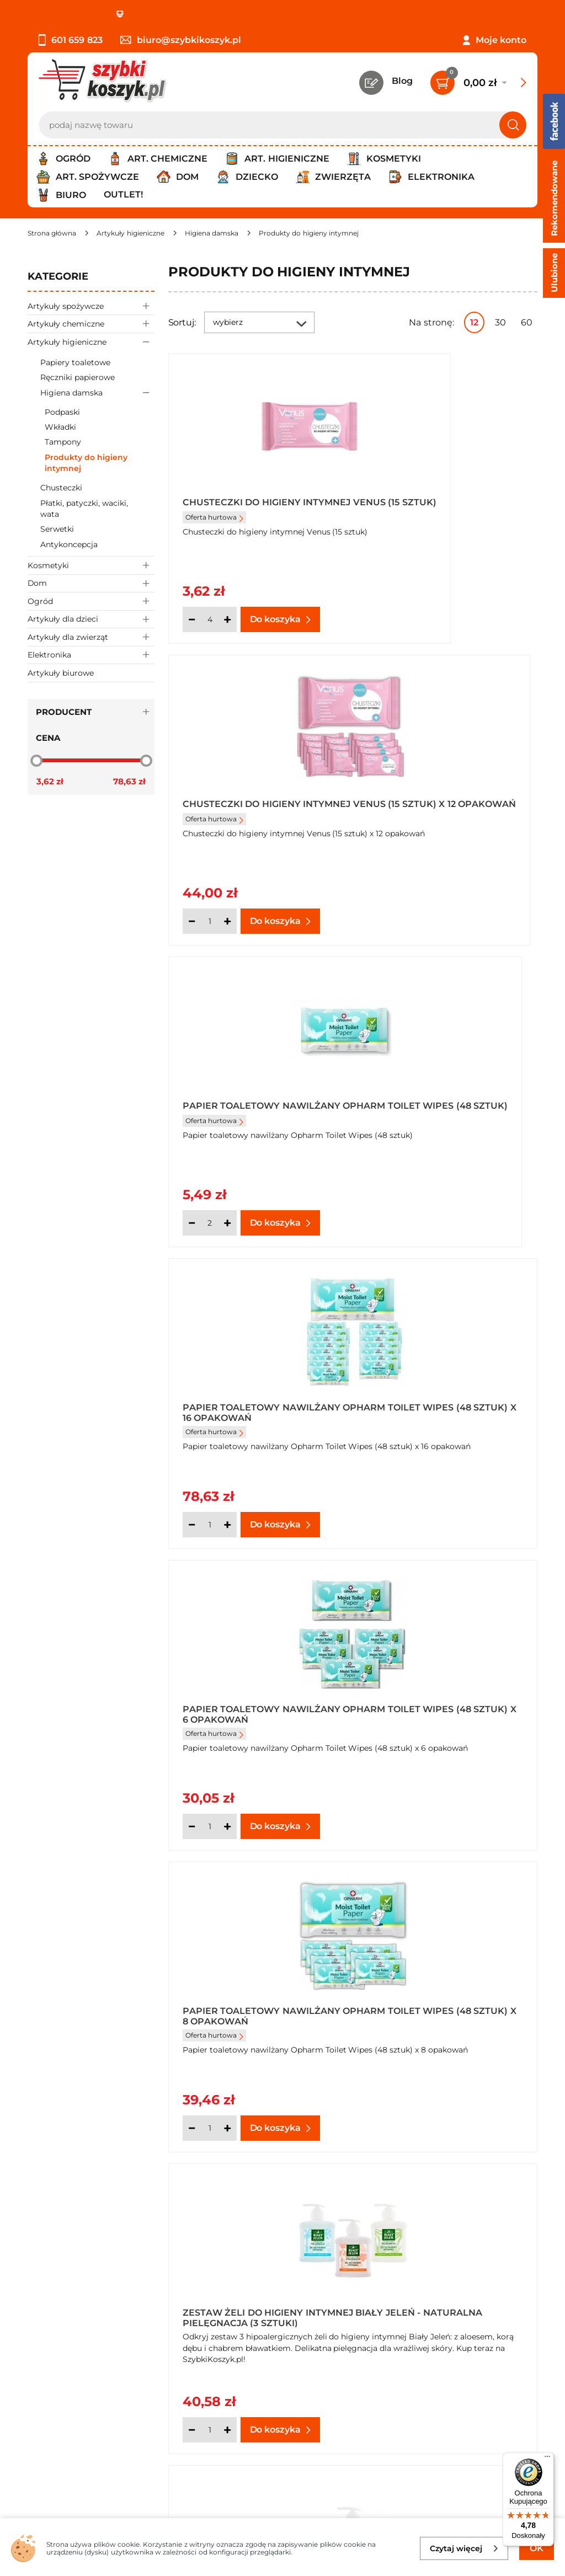 This screenshot has height=2576, width=565. What do you see at coordinates (501, 40) in the screenshot?
I see `Moje konto` at bounding box center [501, 40].